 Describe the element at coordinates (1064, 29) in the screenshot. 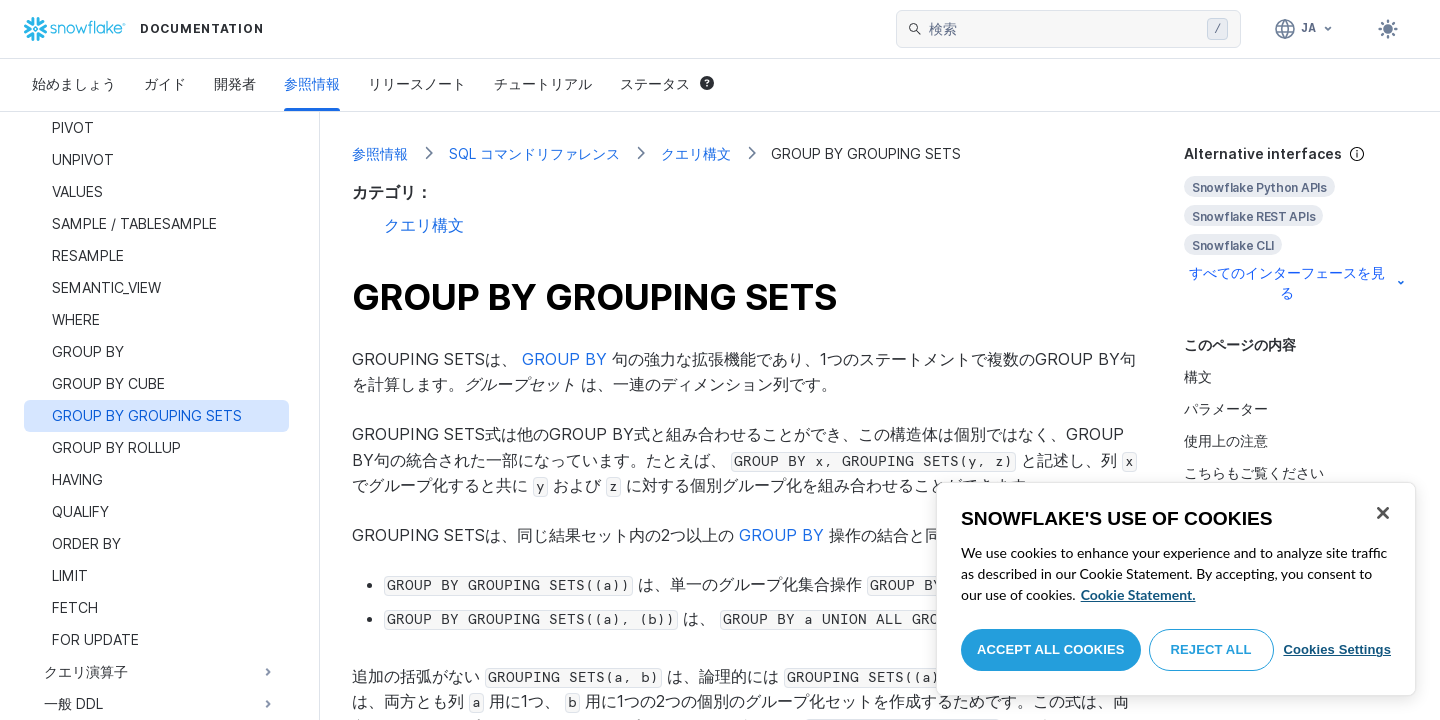

I see `[searchbox]` at that location.